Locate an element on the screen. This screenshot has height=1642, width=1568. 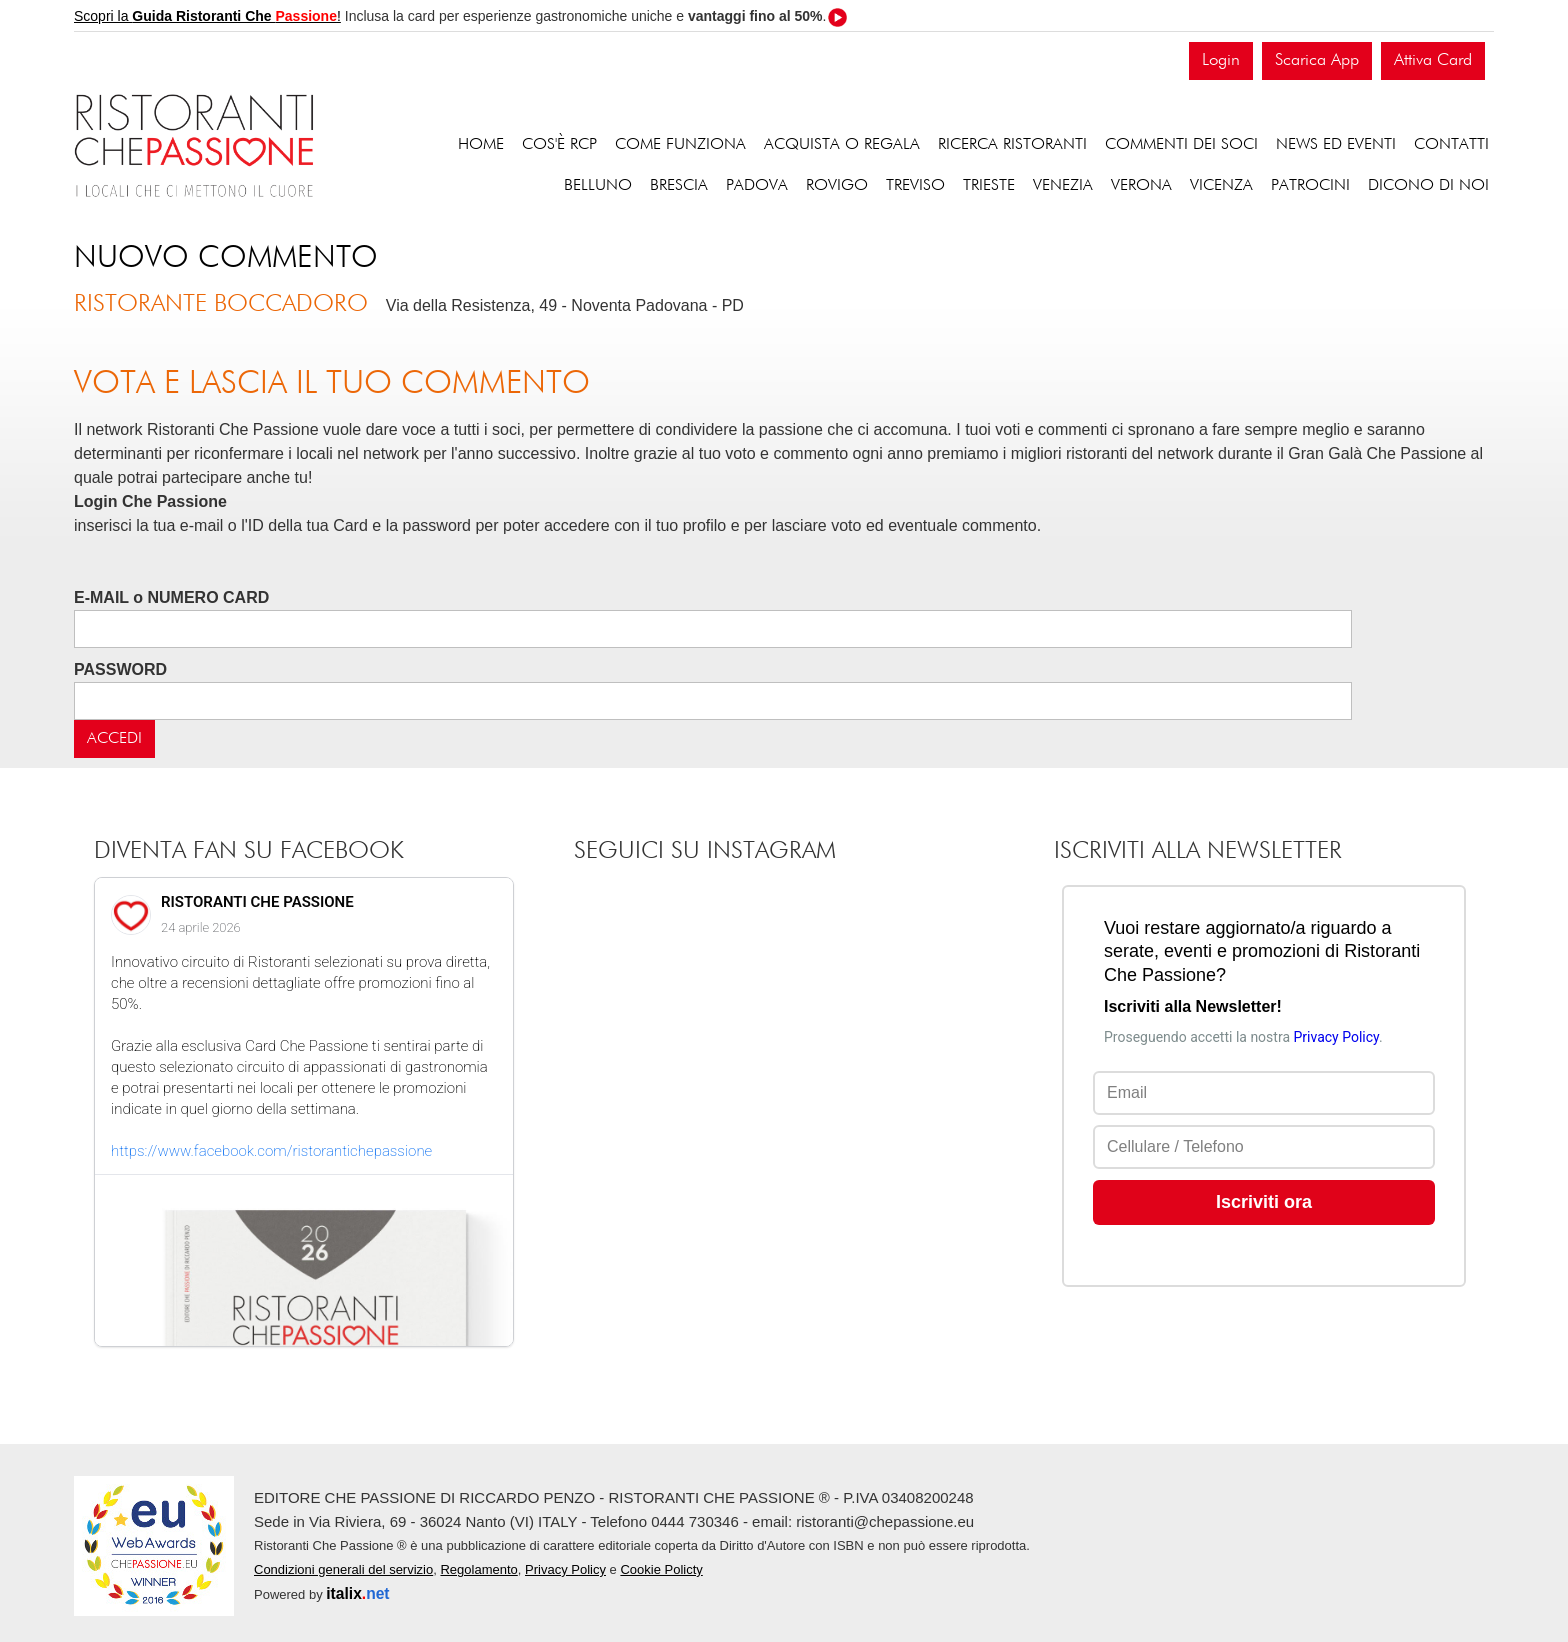
Privacy Policy is located at coordinates (565, 1569).